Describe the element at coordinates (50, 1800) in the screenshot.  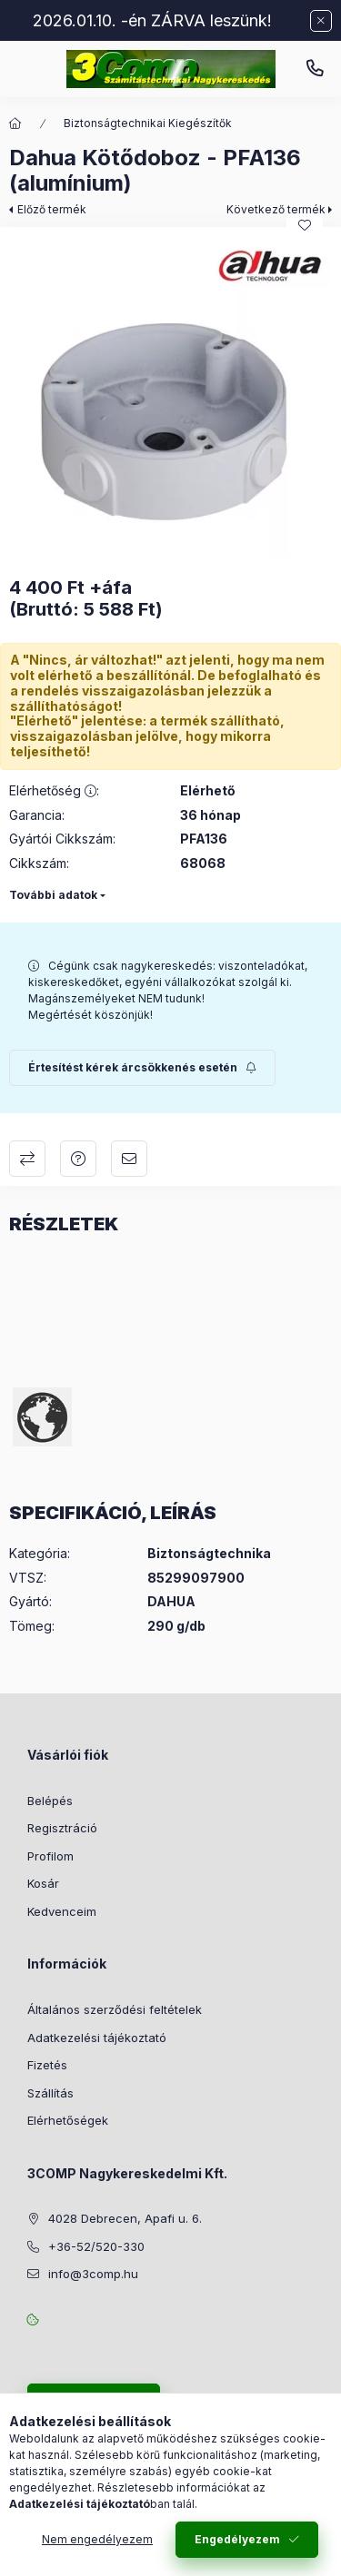
I see `Belépés` at that location.